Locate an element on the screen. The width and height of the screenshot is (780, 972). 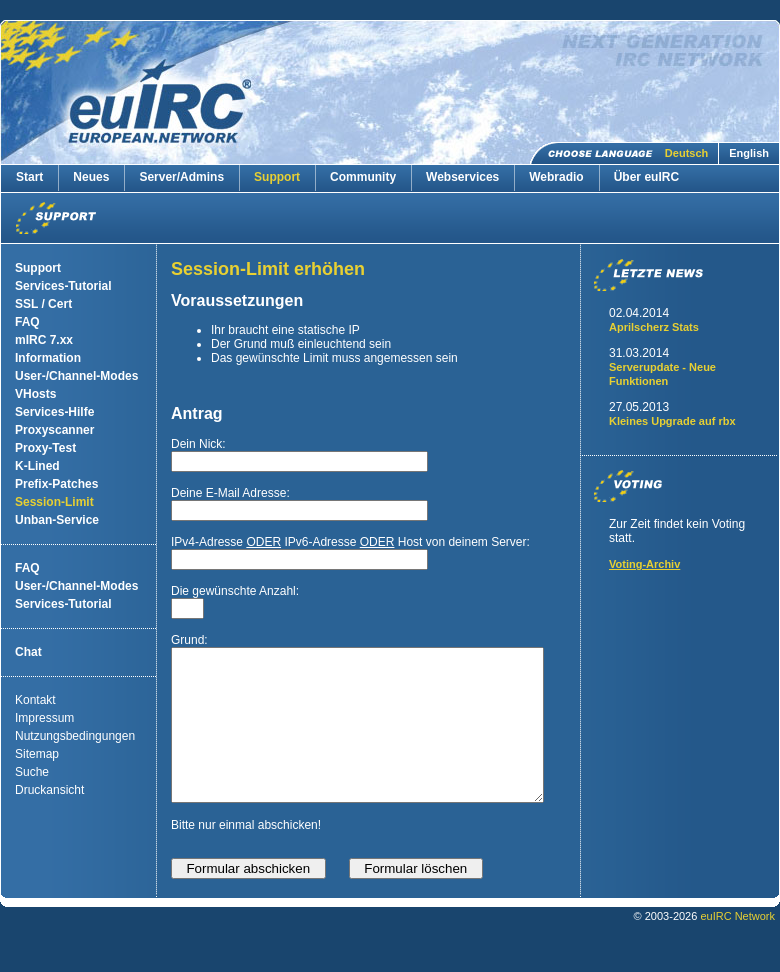
Neues is located at coordinates (91, 177).